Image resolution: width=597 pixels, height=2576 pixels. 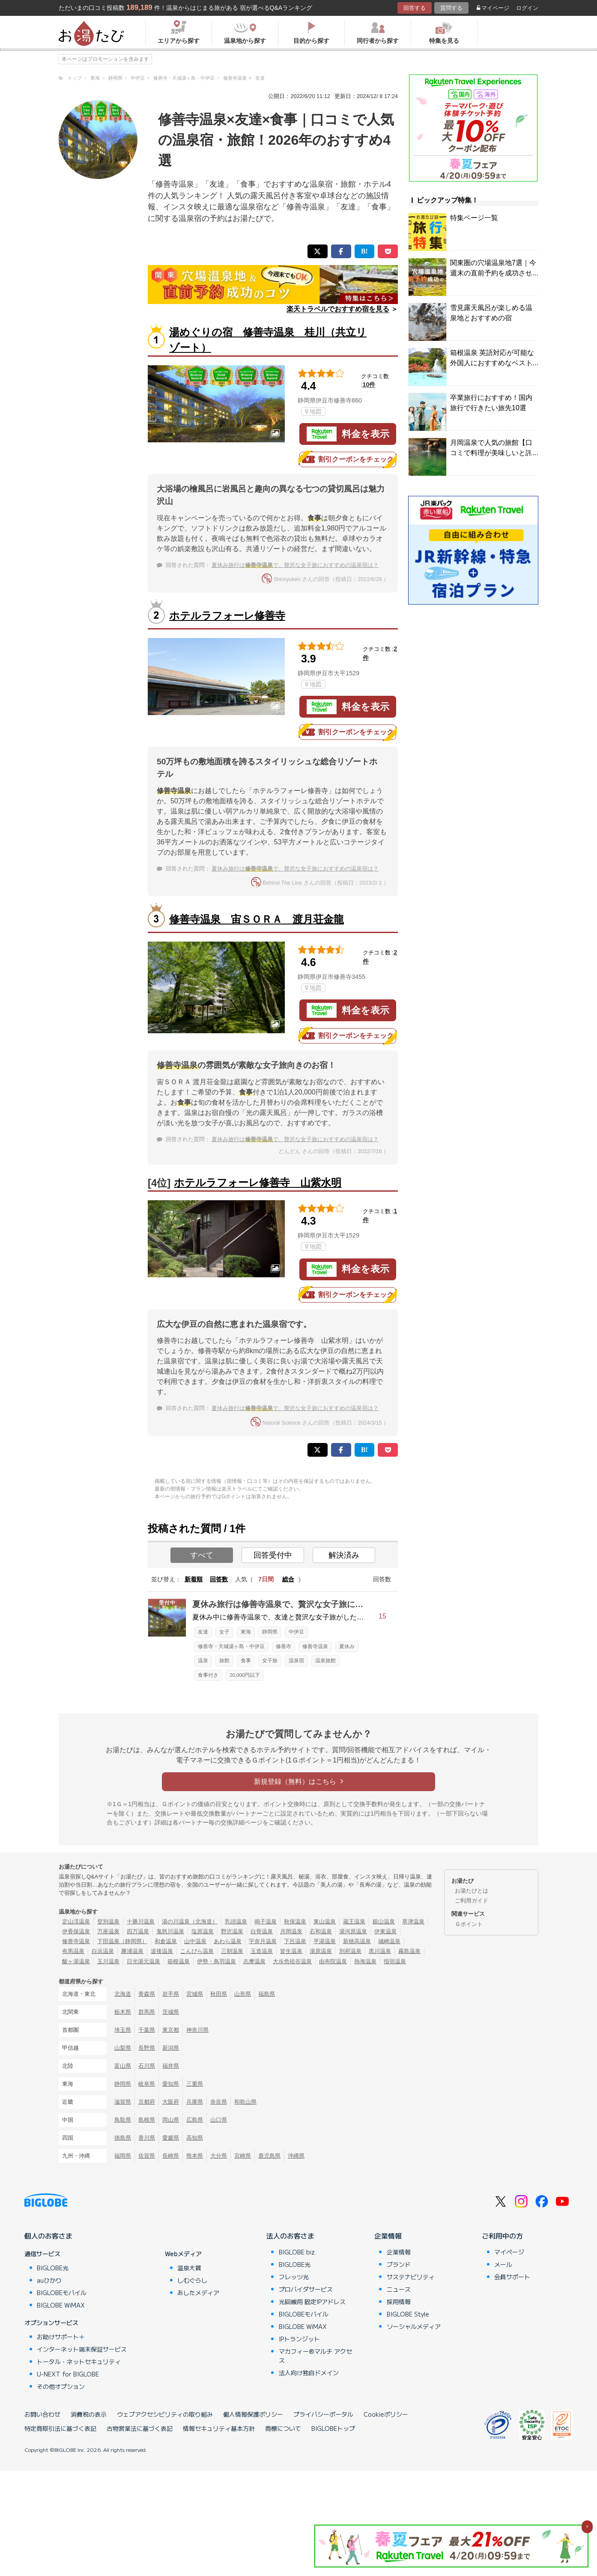 What do you see at coordinates (296, 1660) in the screenshot?
I see `温泉宿` at bounding box center [296, 1660].